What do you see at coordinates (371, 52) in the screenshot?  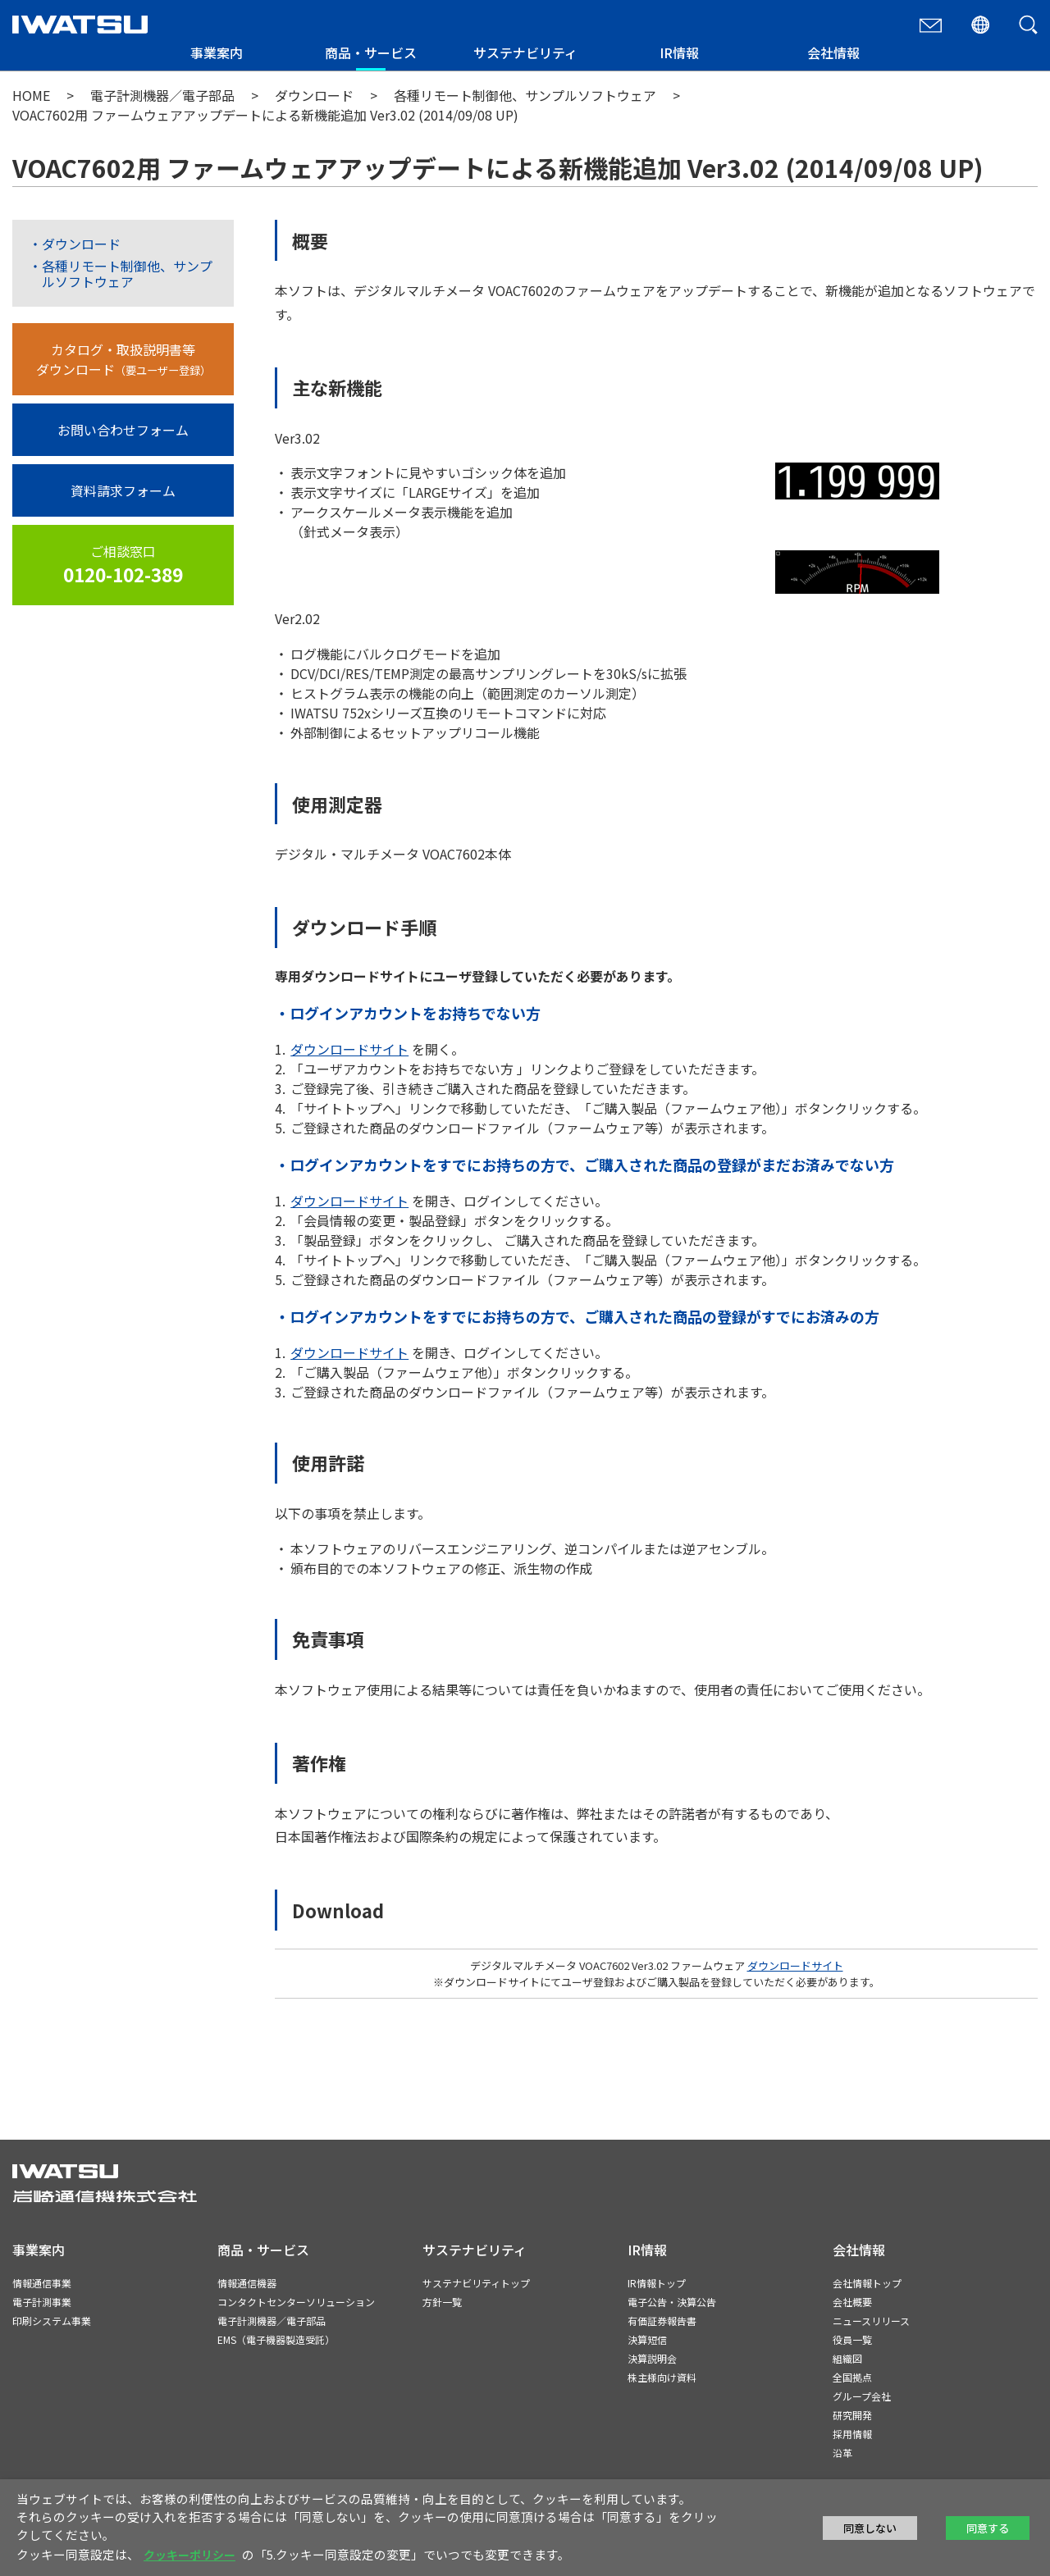 I see `商品・サービス` at bounding box center [371, 52].